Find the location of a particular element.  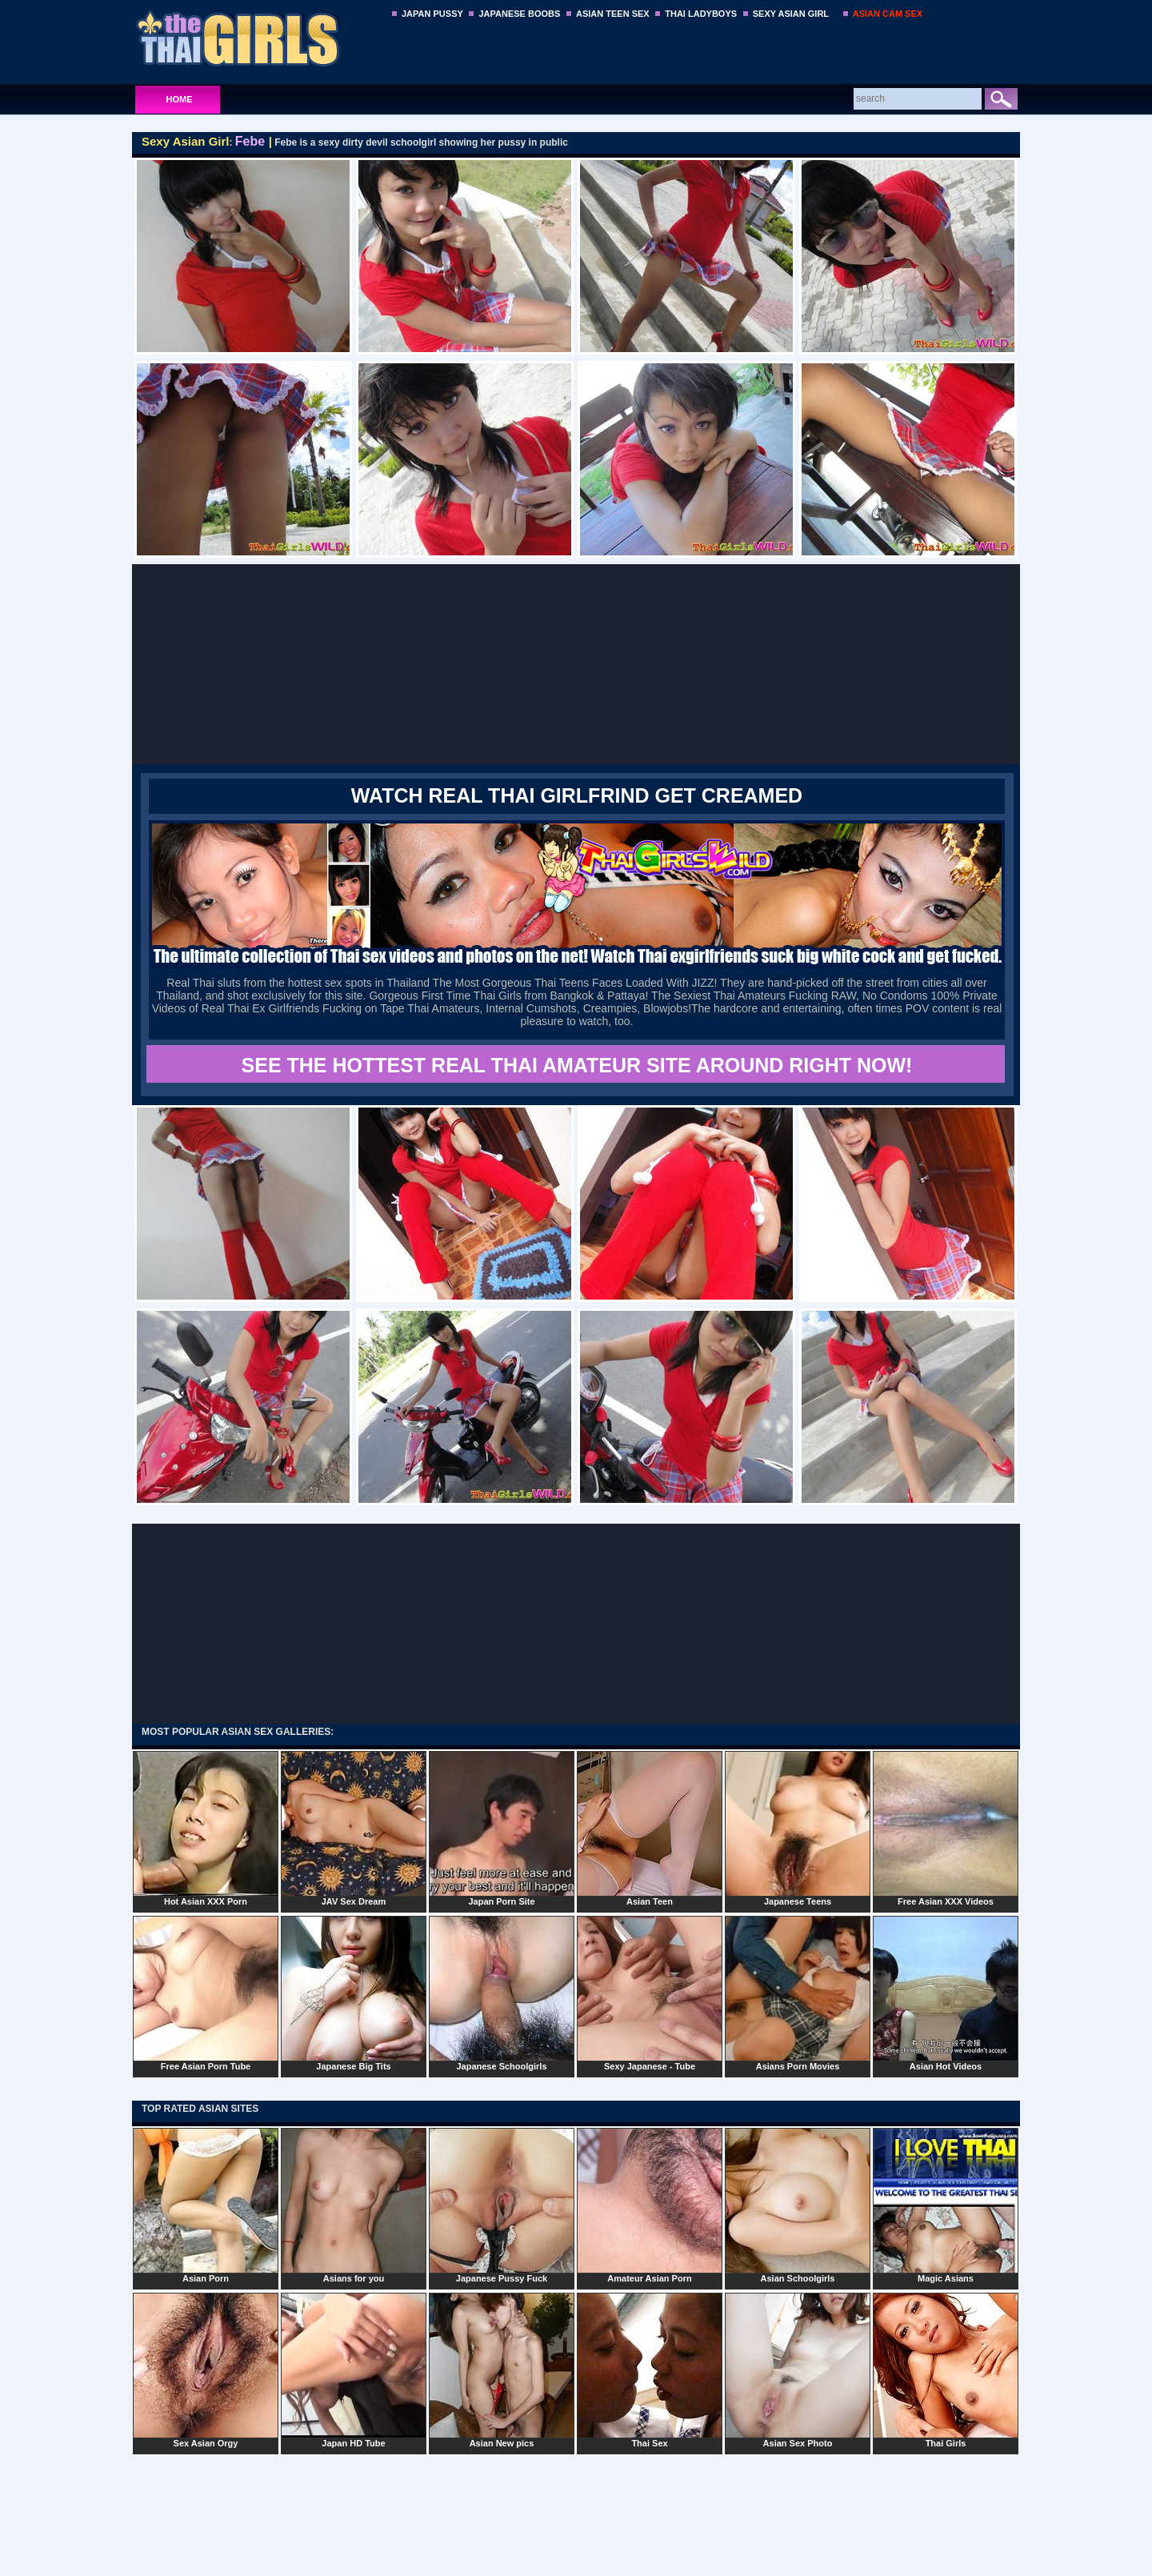

Asian Schoolgirls is located at coordinates (797, 2205).